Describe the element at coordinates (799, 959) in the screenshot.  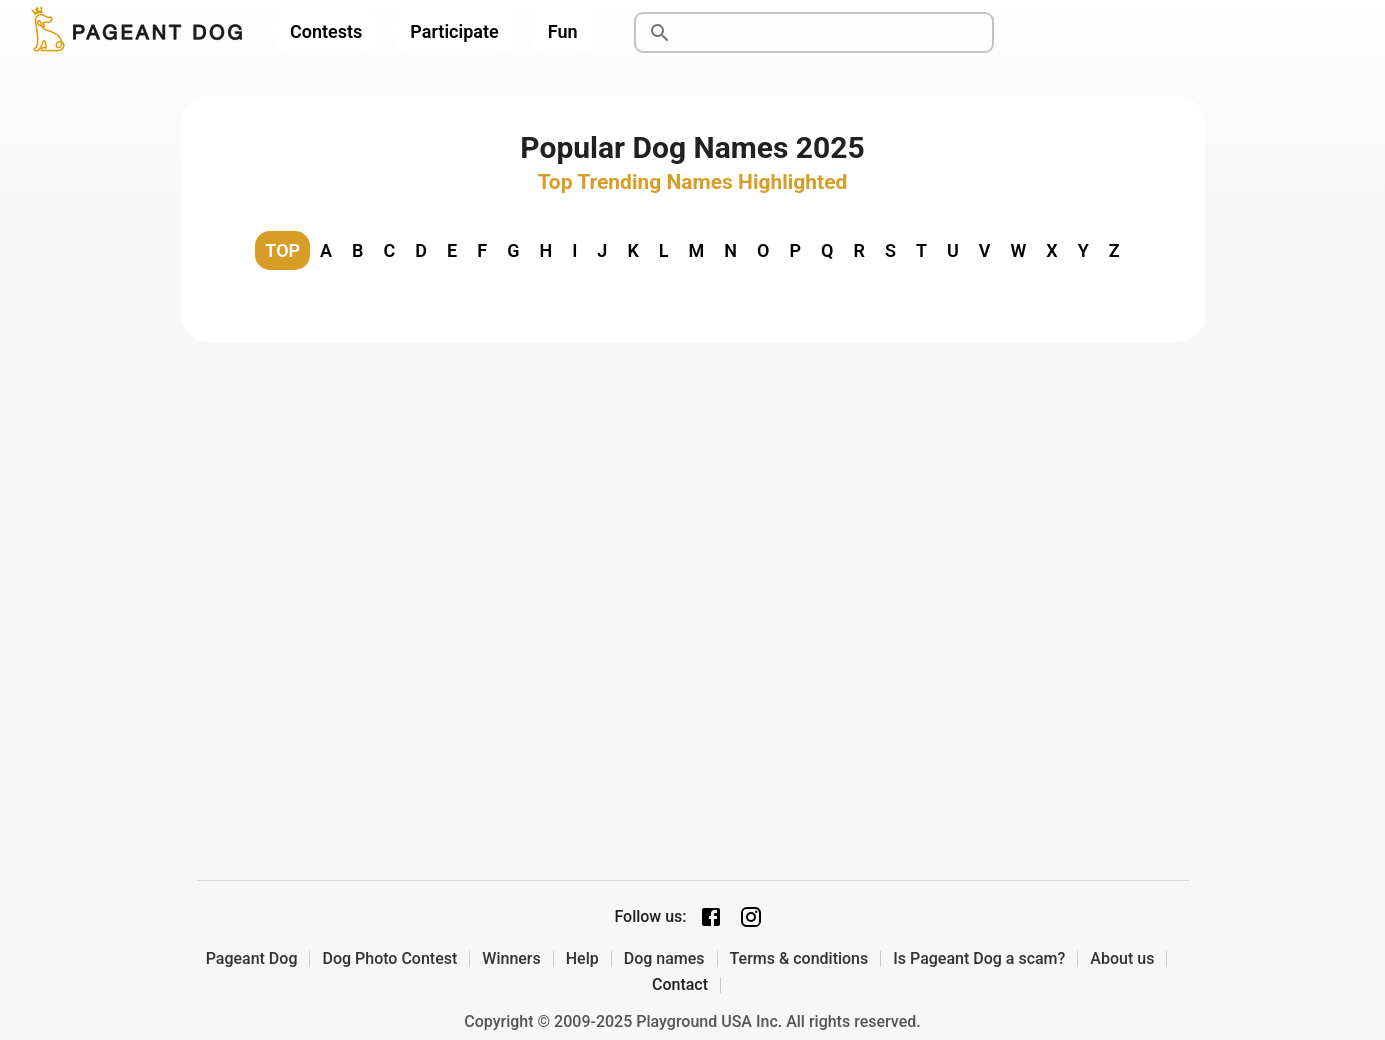
I see `Terms & conditions` at that location.